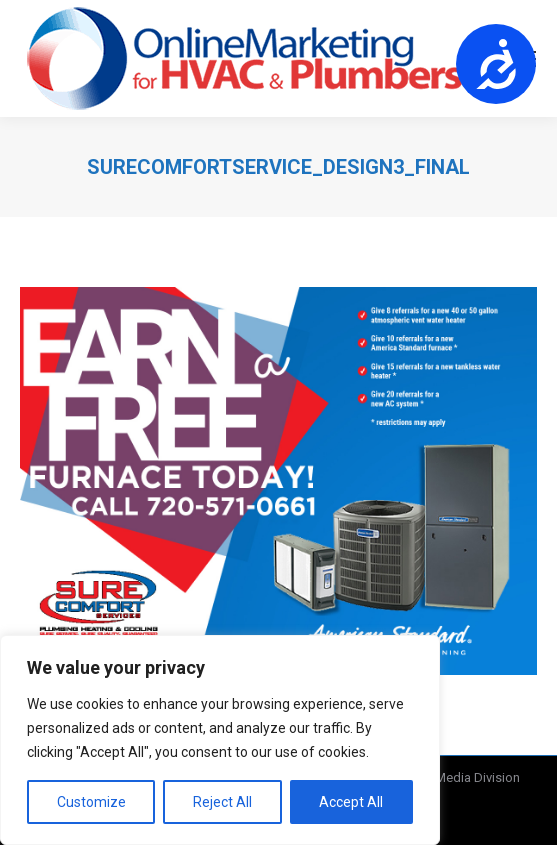 The image size is (557, 845). I want to click on Accept All, so click(351, 802).